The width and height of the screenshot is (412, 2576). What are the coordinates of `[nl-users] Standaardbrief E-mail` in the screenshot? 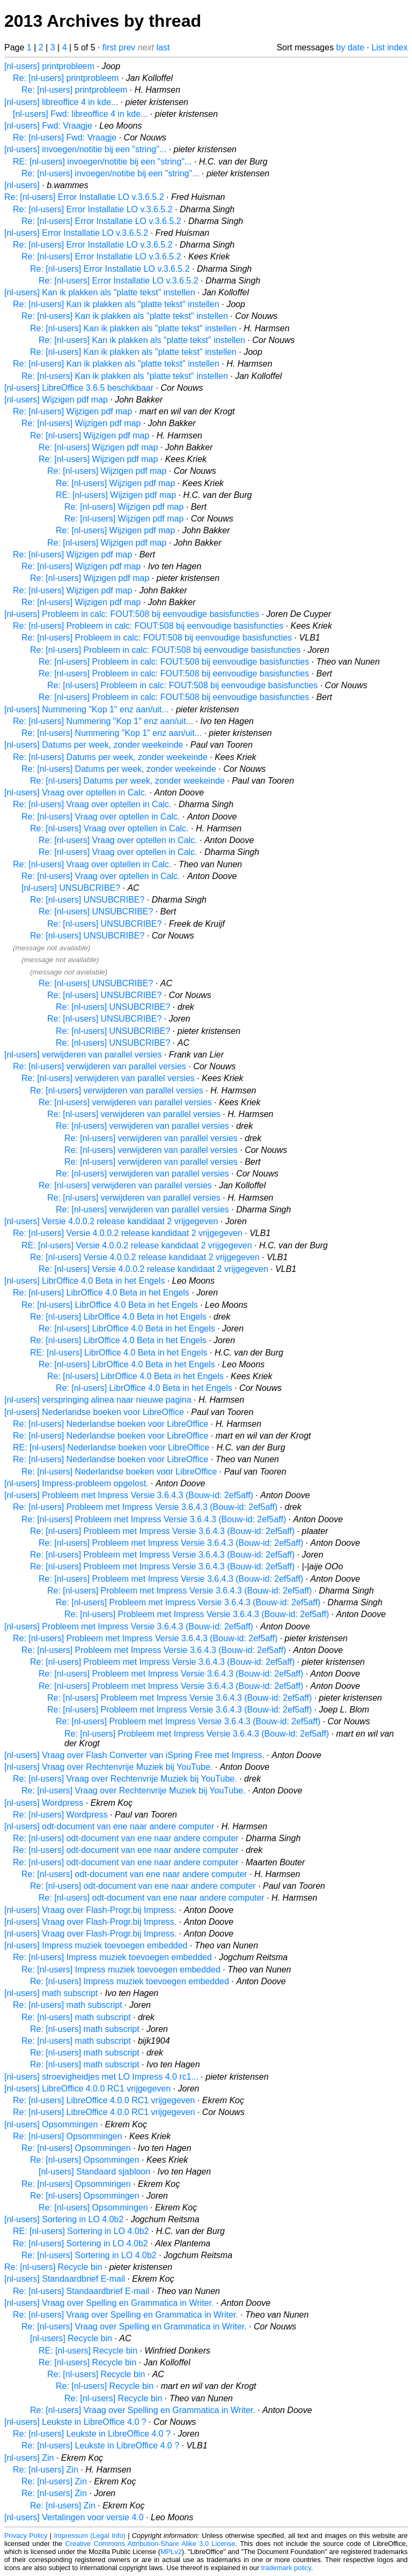 It's located at (64, 2278).